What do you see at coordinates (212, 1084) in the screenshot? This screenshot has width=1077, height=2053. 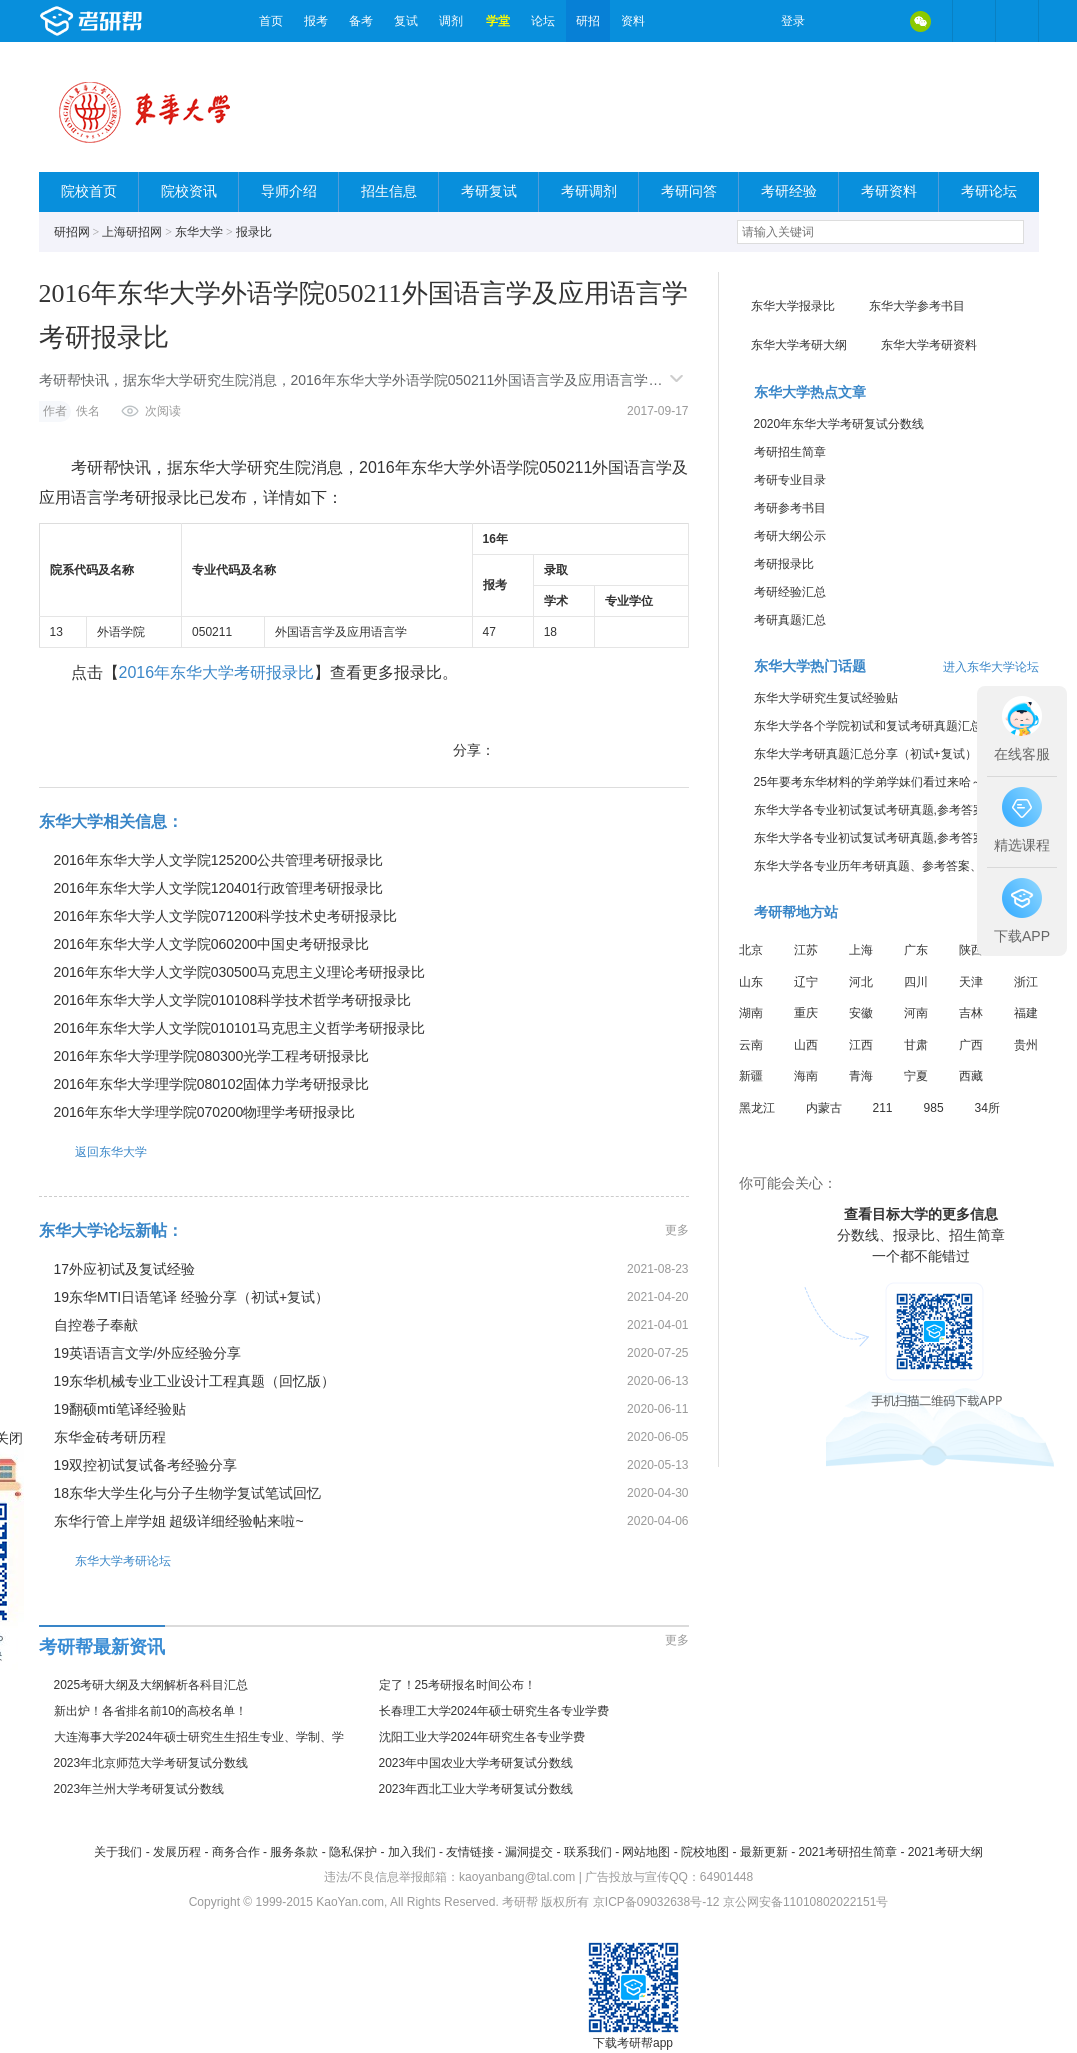 I see `2016年东华大学理学院080102固体力学考研报录比` at bounding box center [212, 1084].